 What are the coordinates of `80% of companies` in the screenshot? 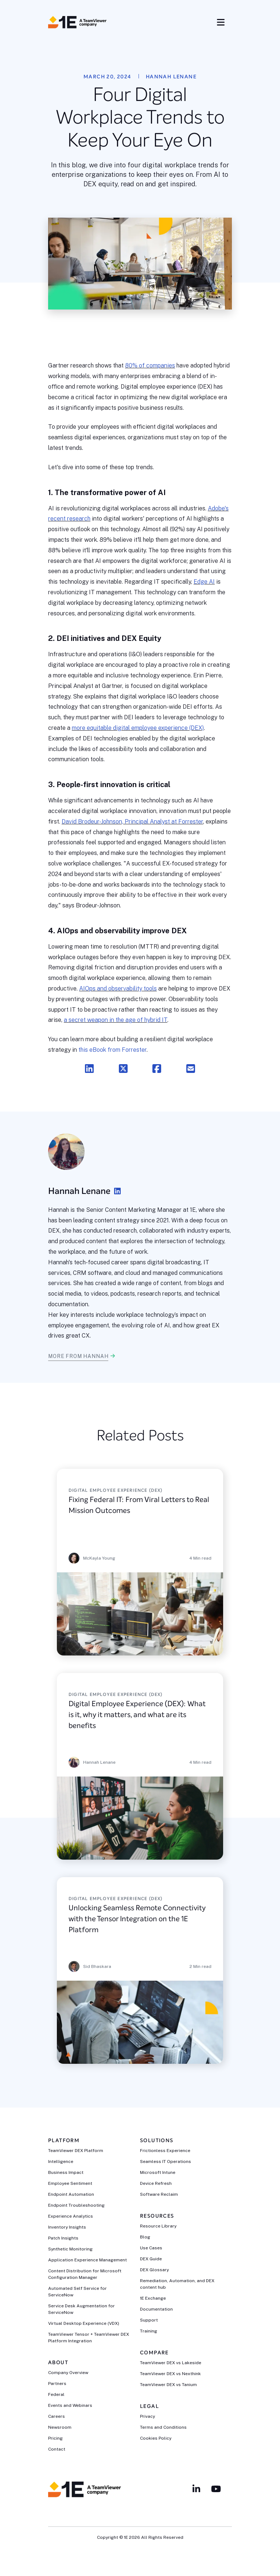 It's located at (150, 365).